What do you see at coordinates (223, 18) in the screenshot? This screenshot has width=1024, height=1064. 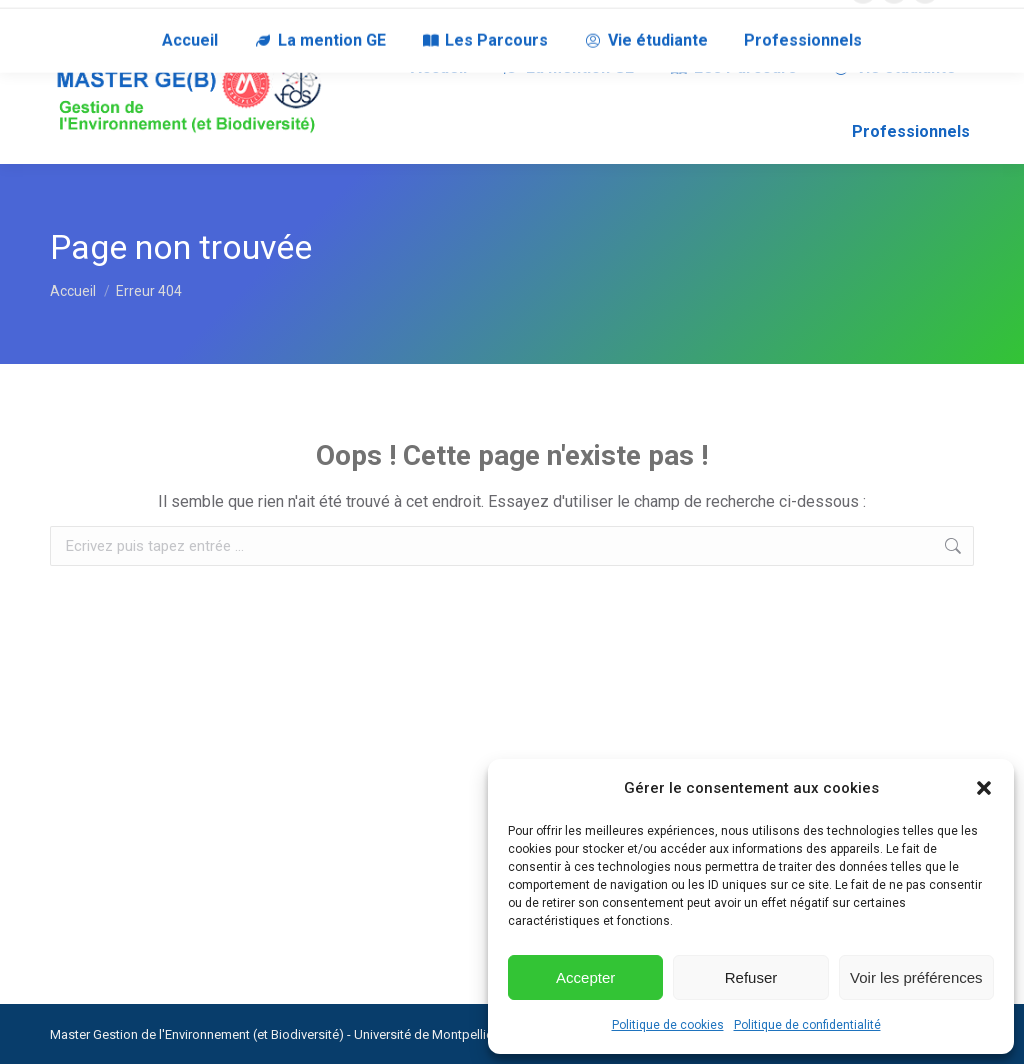 I see `RECRUTEURS` at bounding box center [223, 18].